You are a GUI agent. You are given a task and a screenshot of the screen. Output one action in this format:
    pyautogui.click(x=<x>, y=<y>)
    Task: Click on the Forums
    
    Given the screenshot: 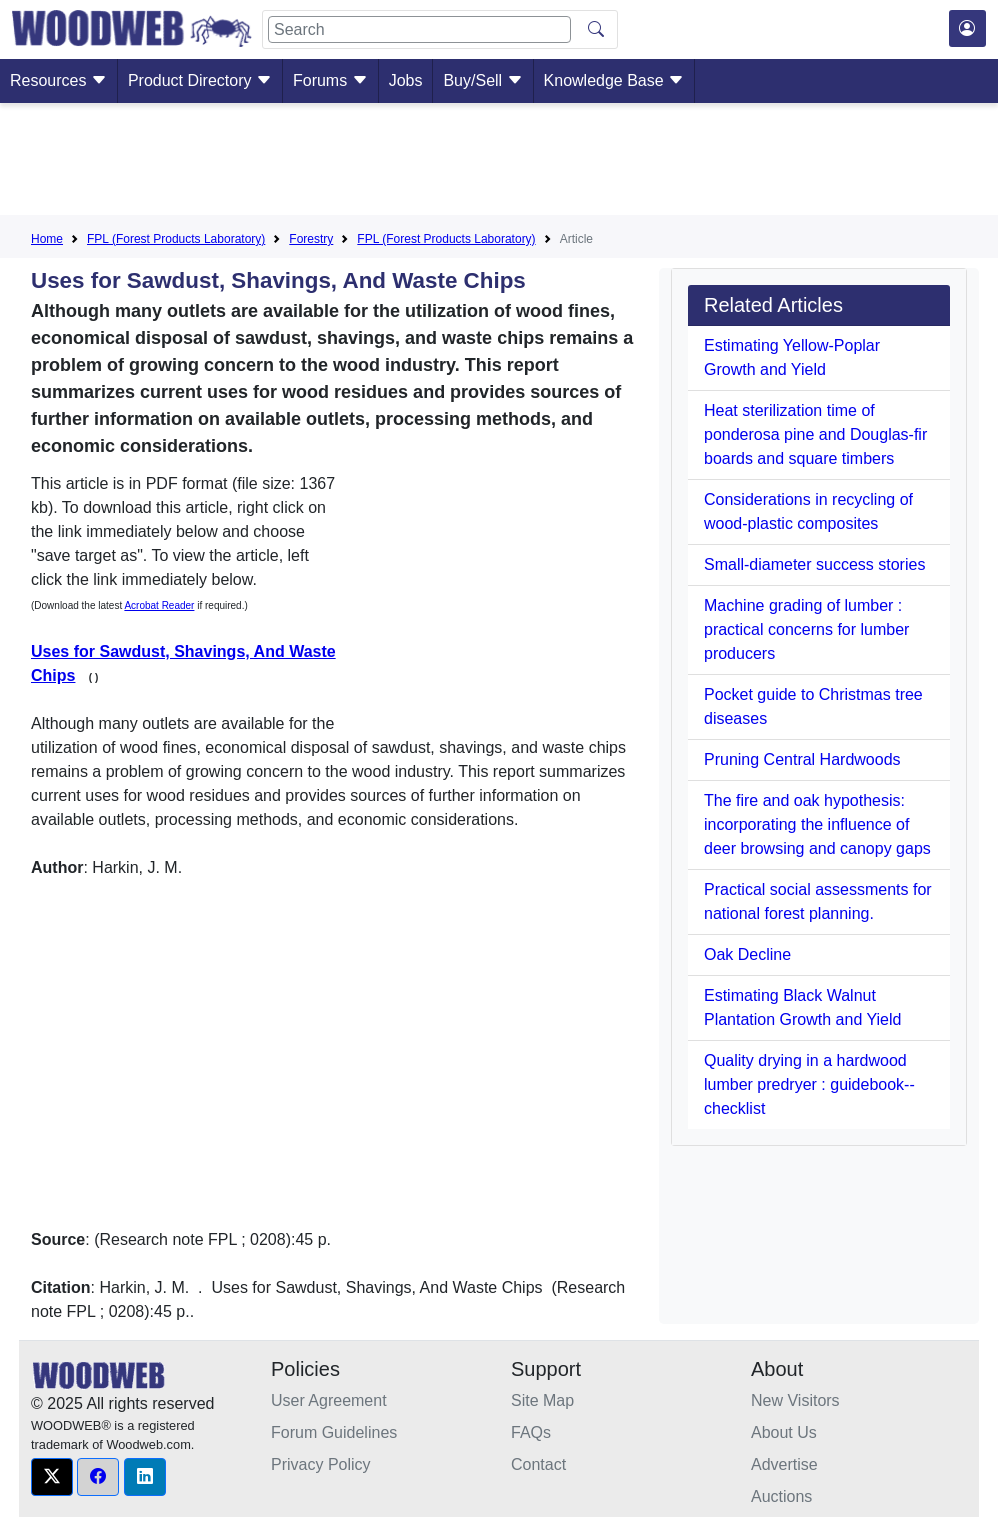 What is the action you would take?
    pyautogui.click(x=330, y=80)
    